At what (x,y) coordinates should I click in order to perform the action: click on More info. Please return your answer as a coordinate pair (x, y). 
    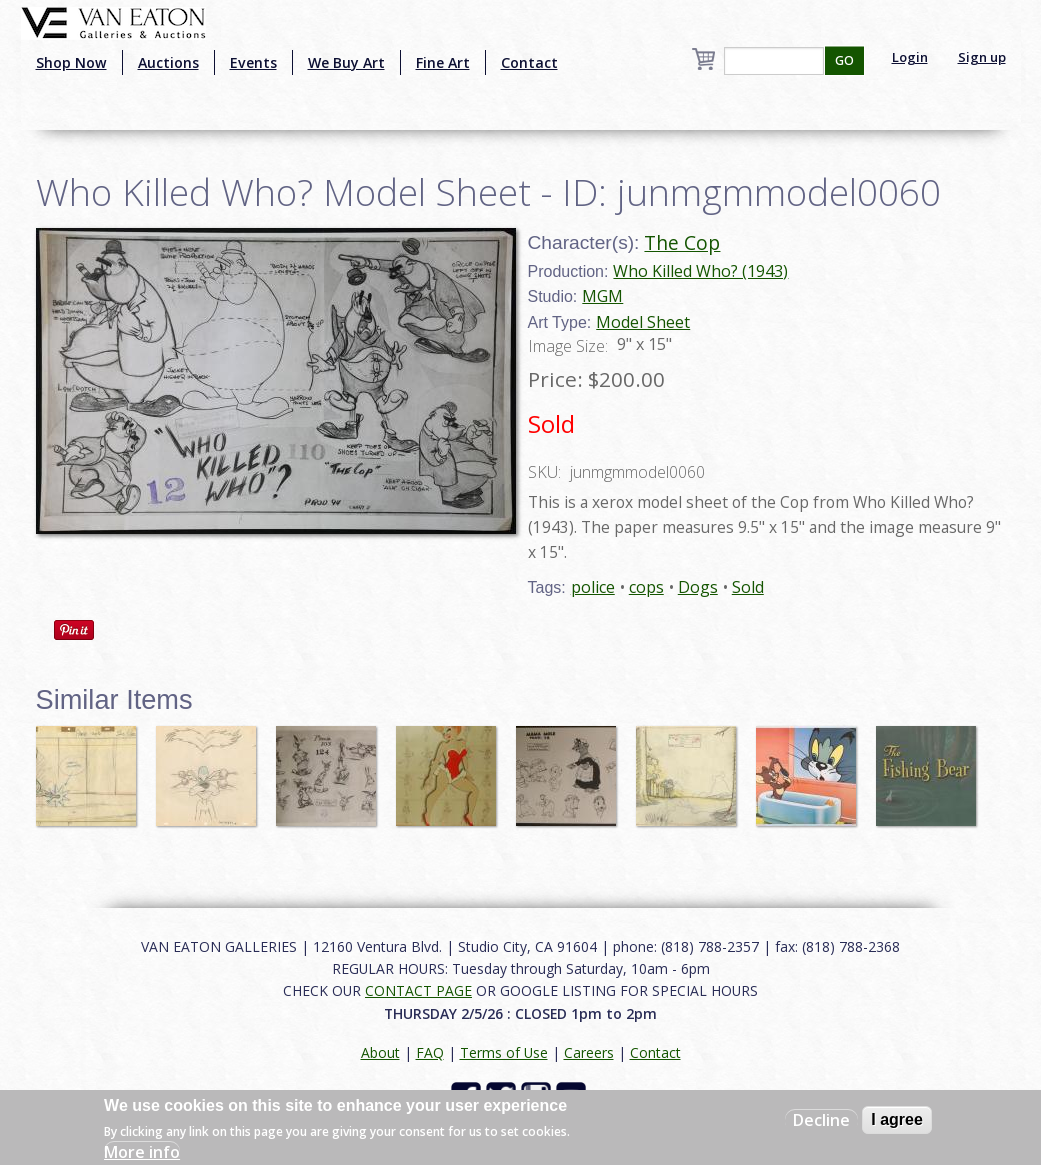
    Looking at the image, I should click on (142, 1152).